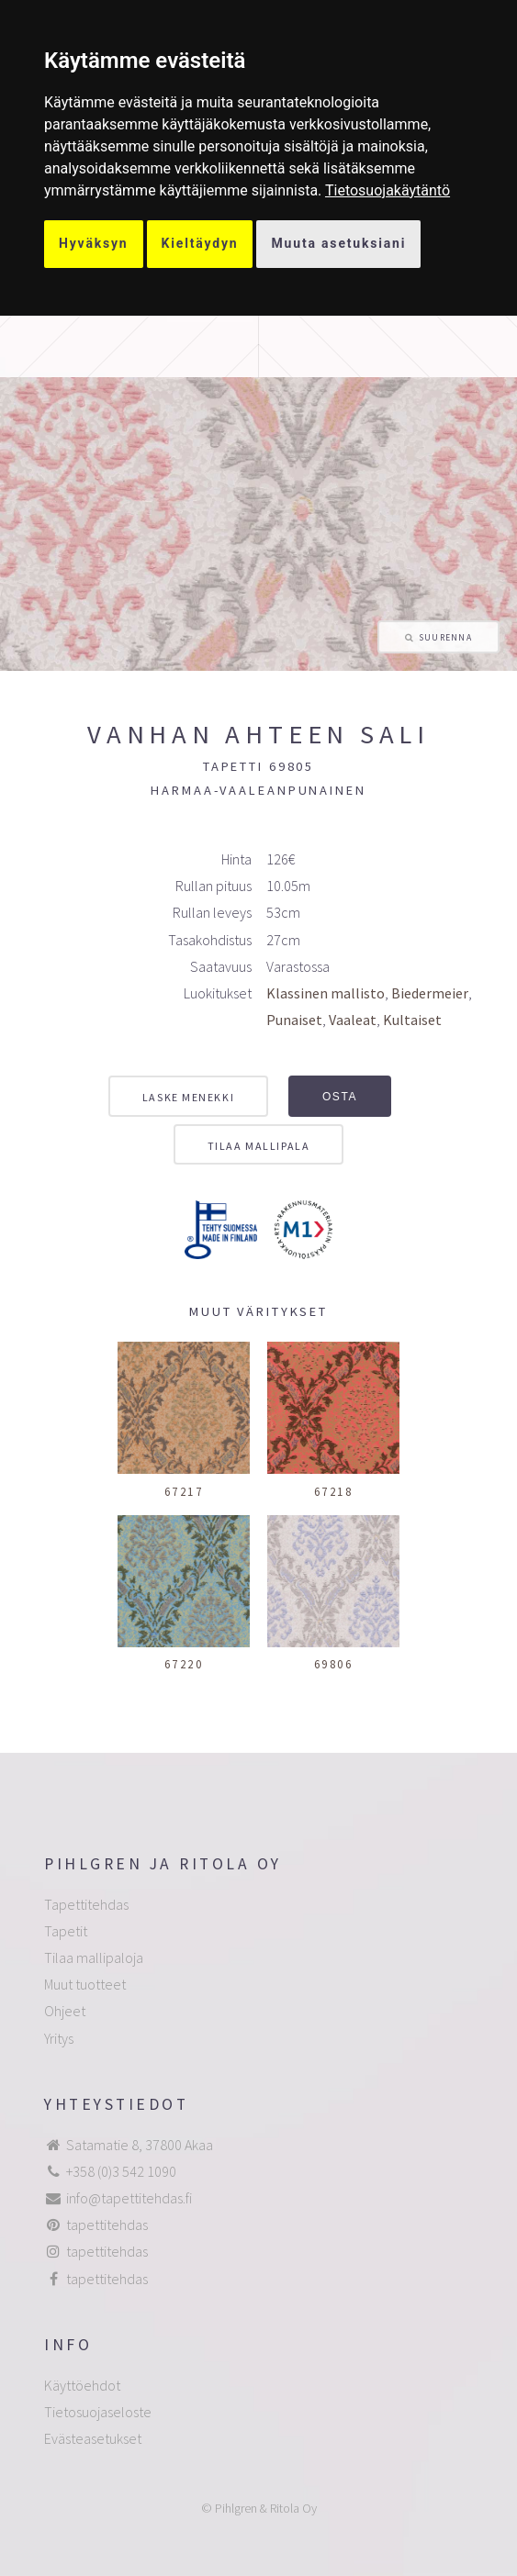 This screenshot has width=517, height=2576. I want to click on Biedermeier, so click(429, 993).